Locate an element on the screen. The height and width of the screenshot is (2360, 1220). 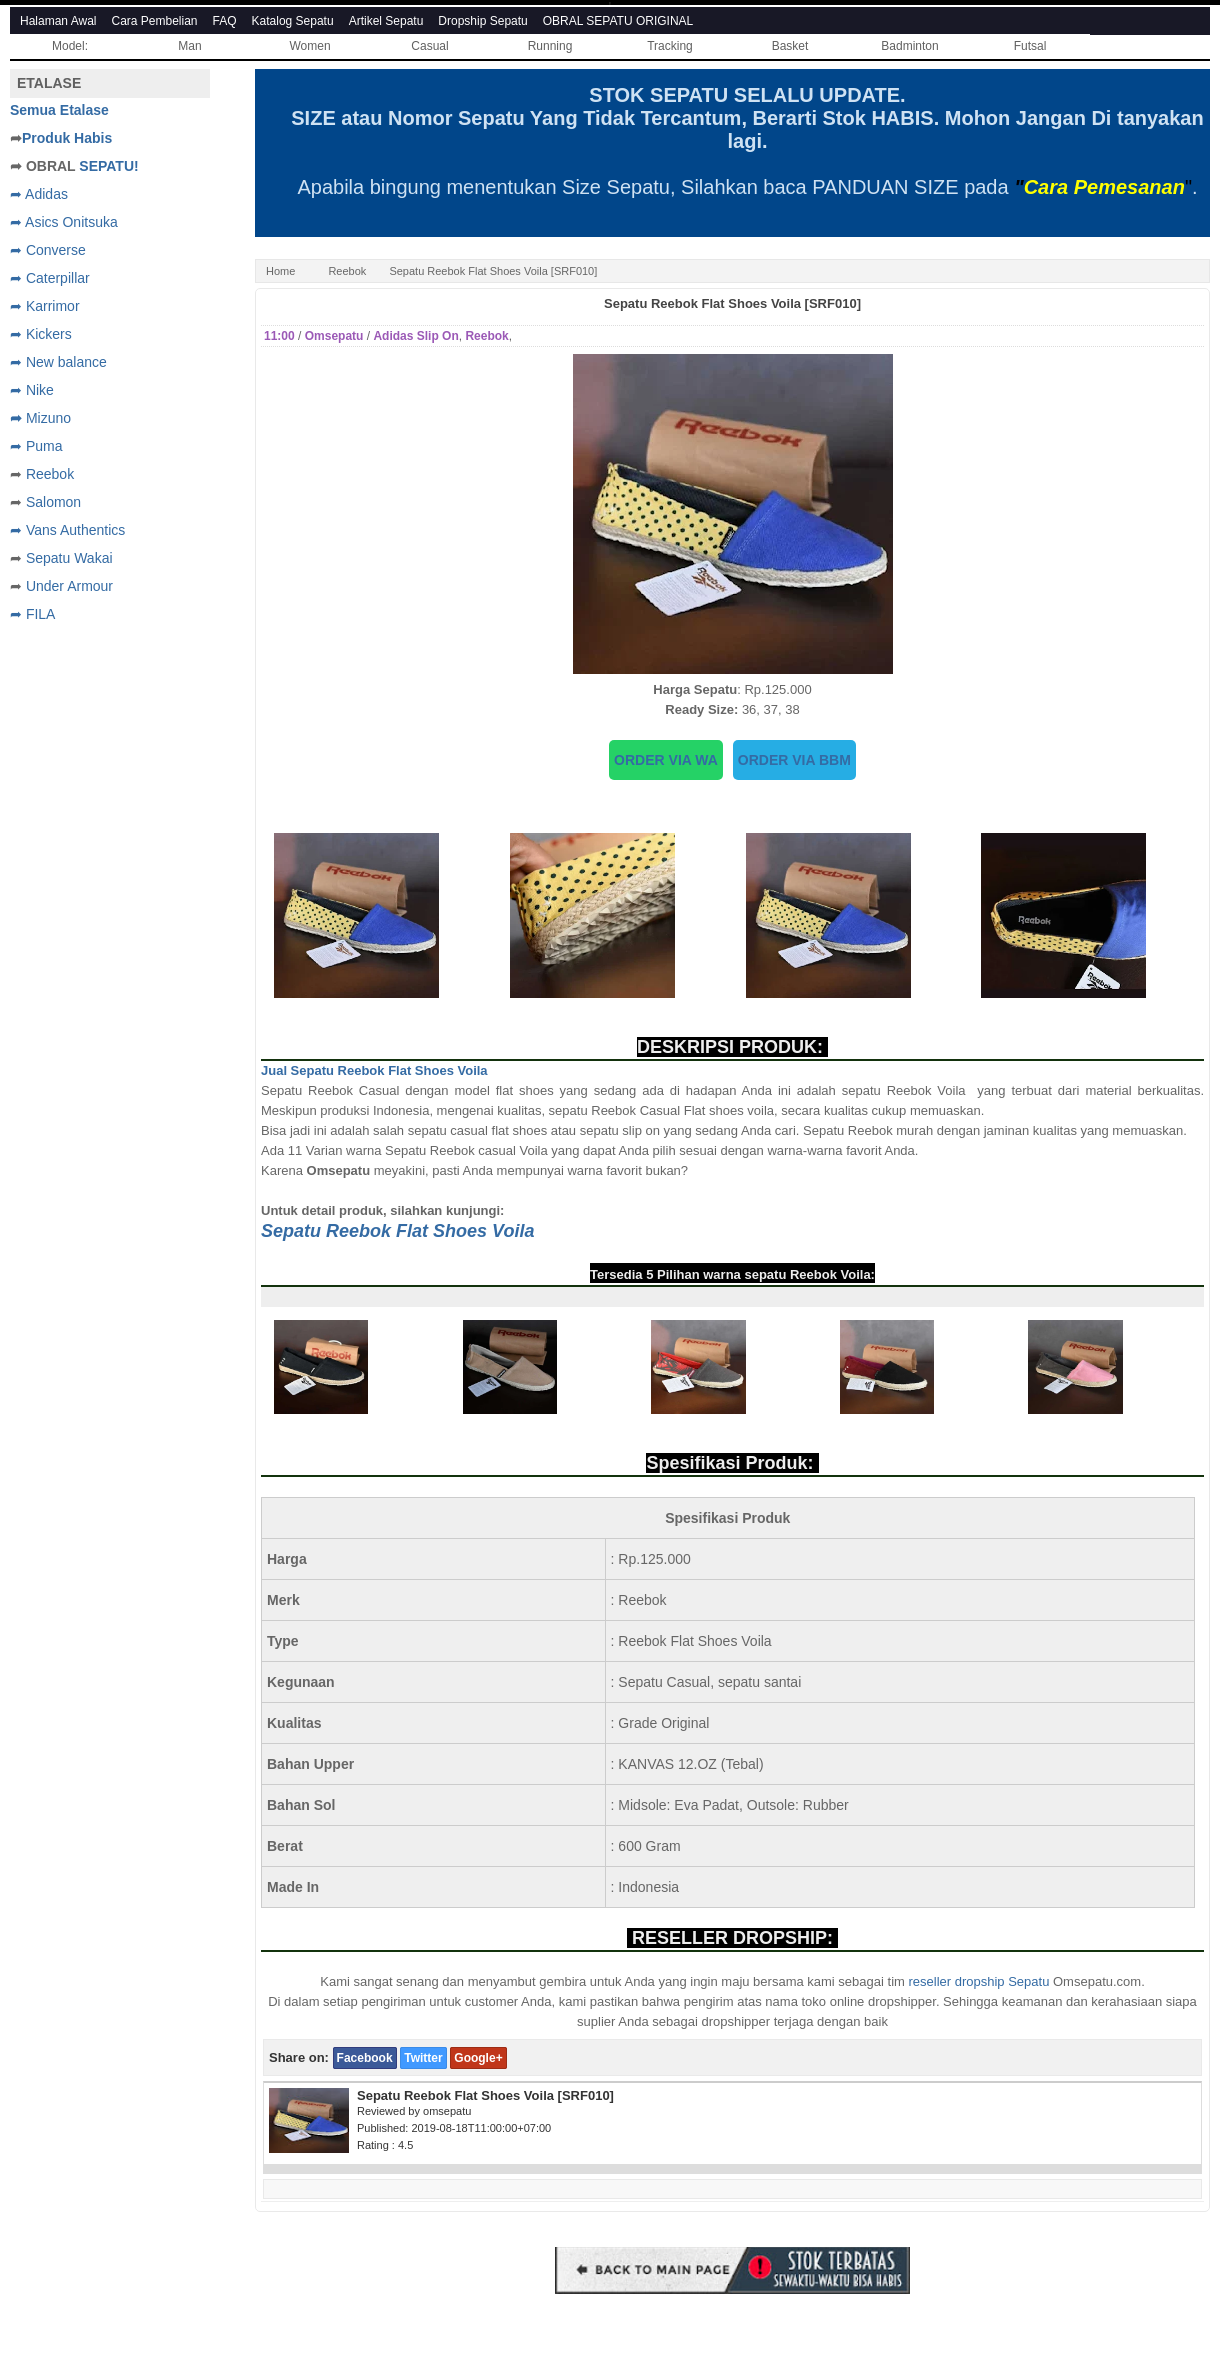
➦ Kickers is located at coordinates (41, 334).